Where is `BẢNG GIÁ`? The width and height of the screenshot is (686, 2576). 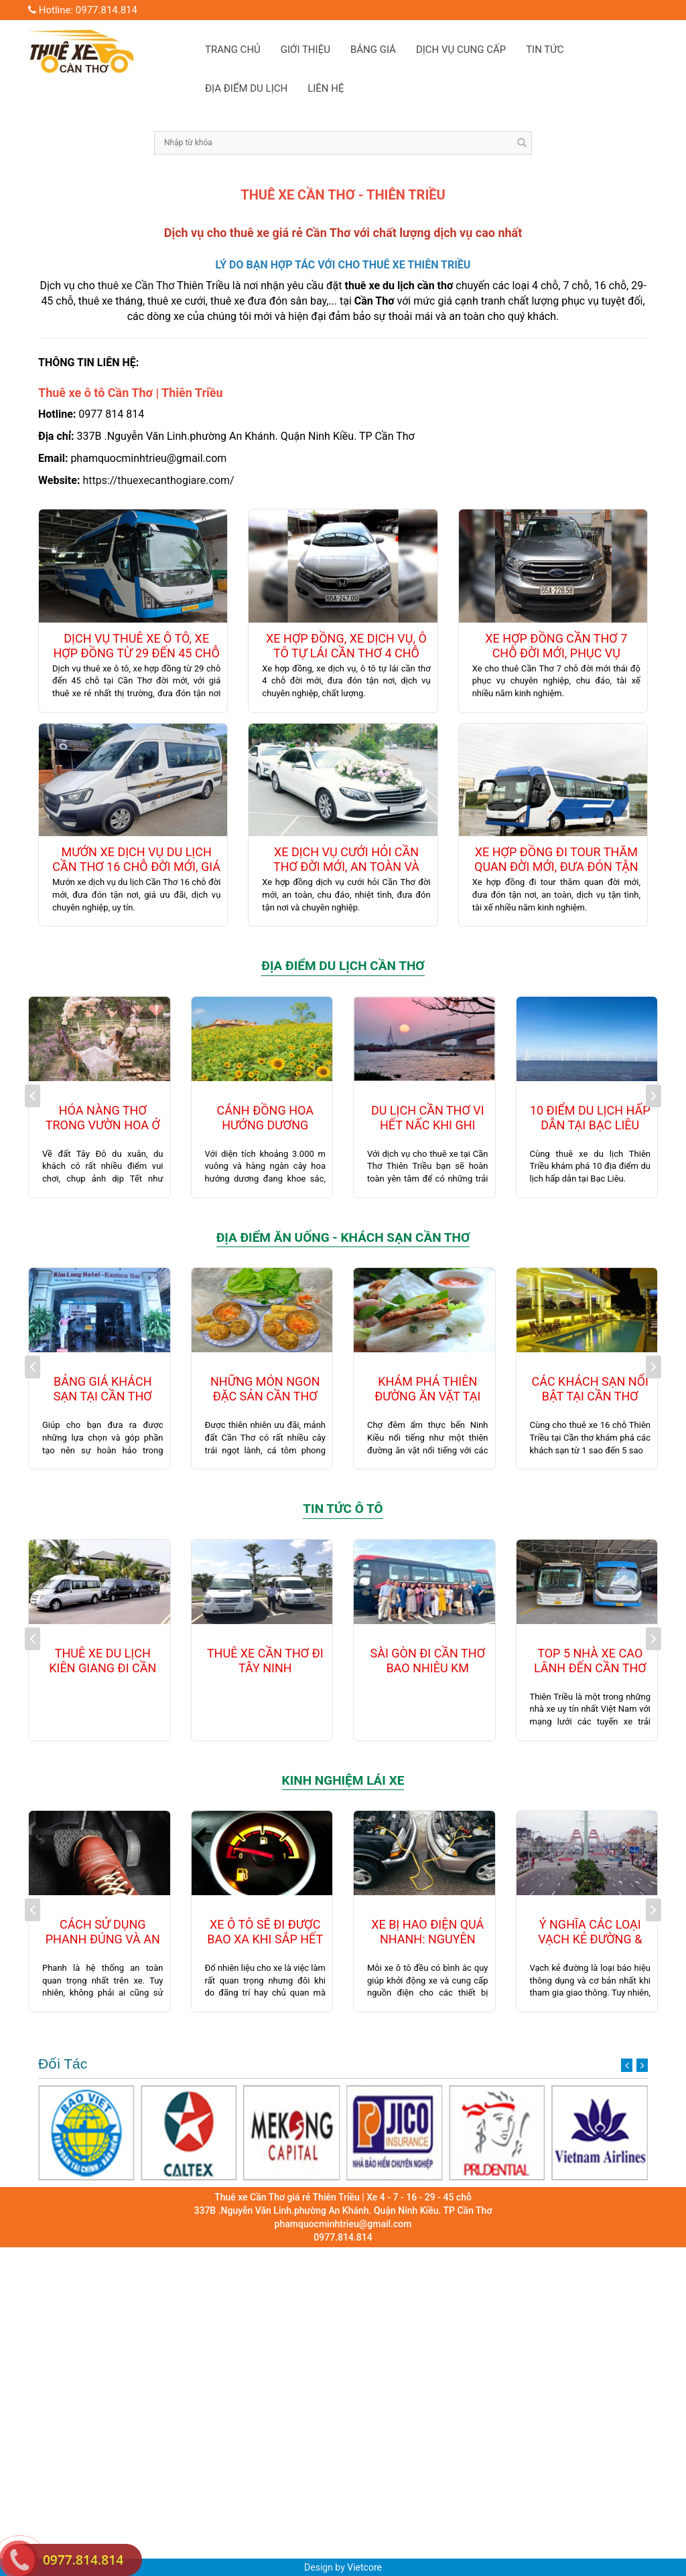 BẢNG GIÁ is located at coordinates (373, 50).